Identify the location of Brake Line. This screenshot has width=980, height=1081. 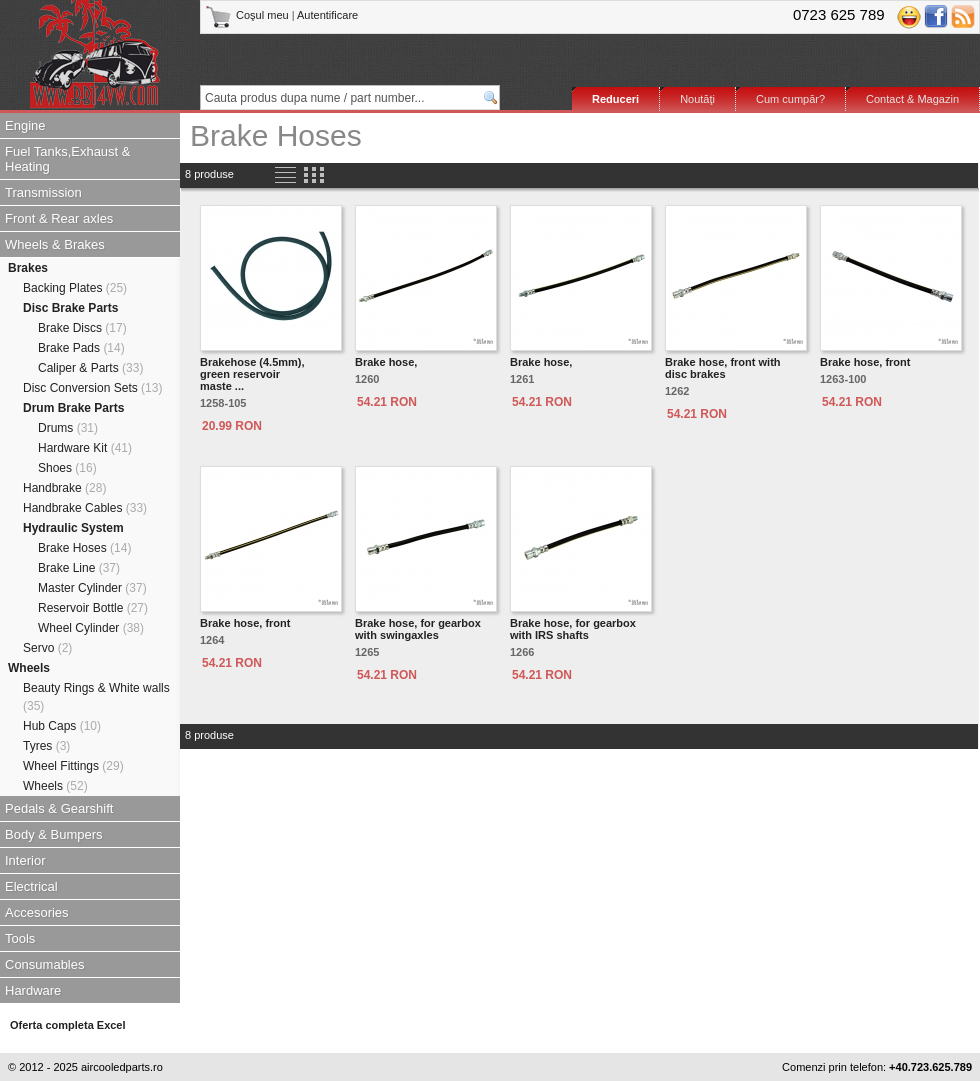
(79, 568).